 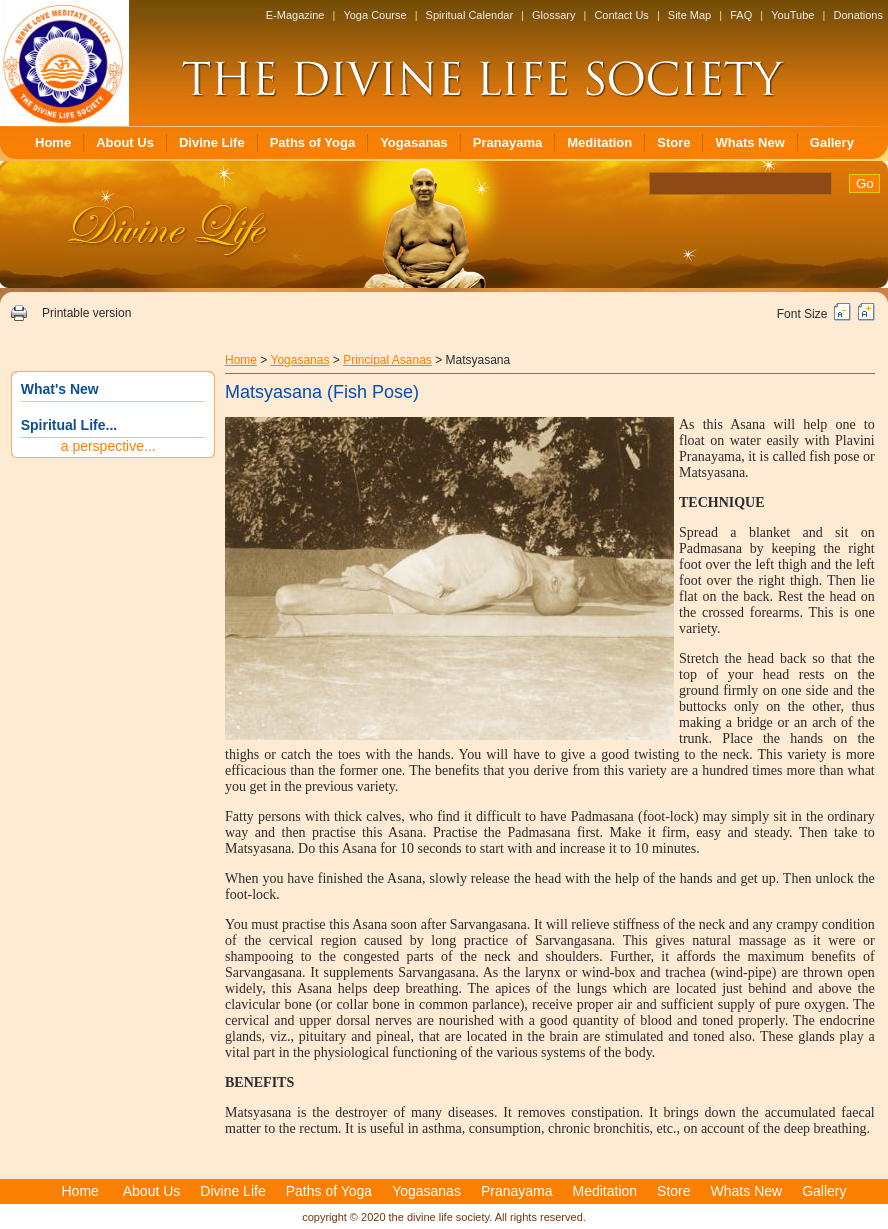 I want to click on Spiritual Calendar, so click(x=469, y=15).